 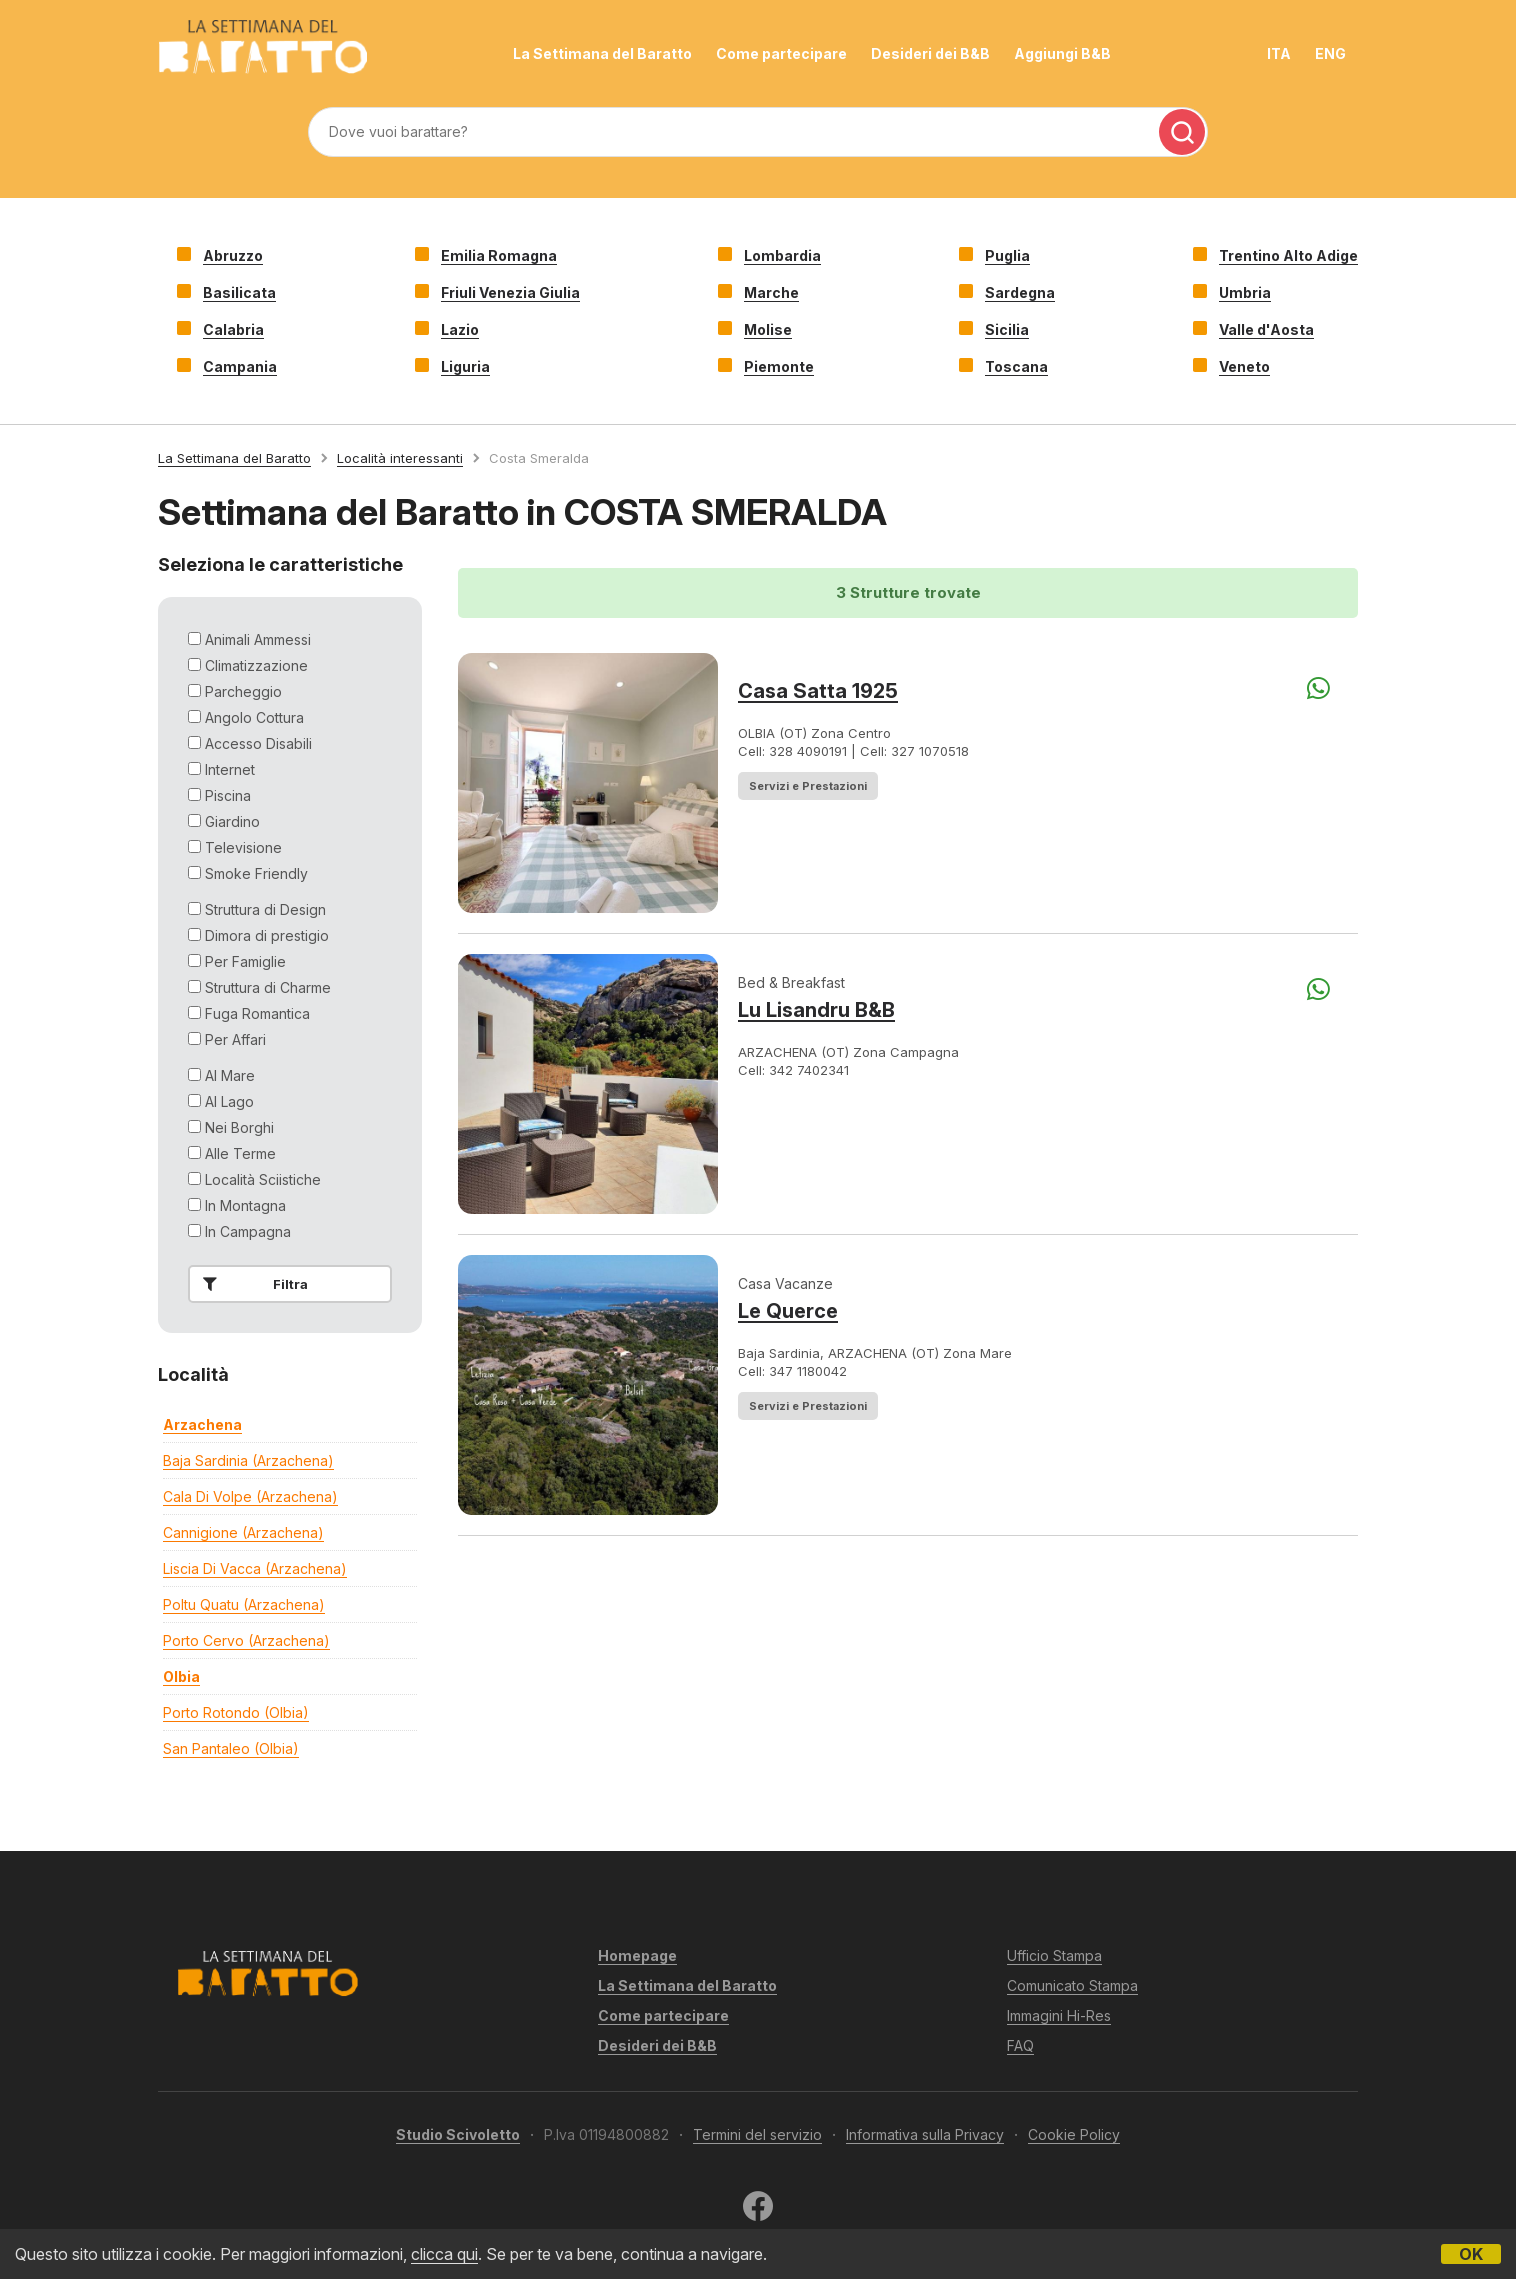 What do you see at coordinates (1330, 53) in the screenshot?
I see `ENG` at bounding box center [1330, 53].